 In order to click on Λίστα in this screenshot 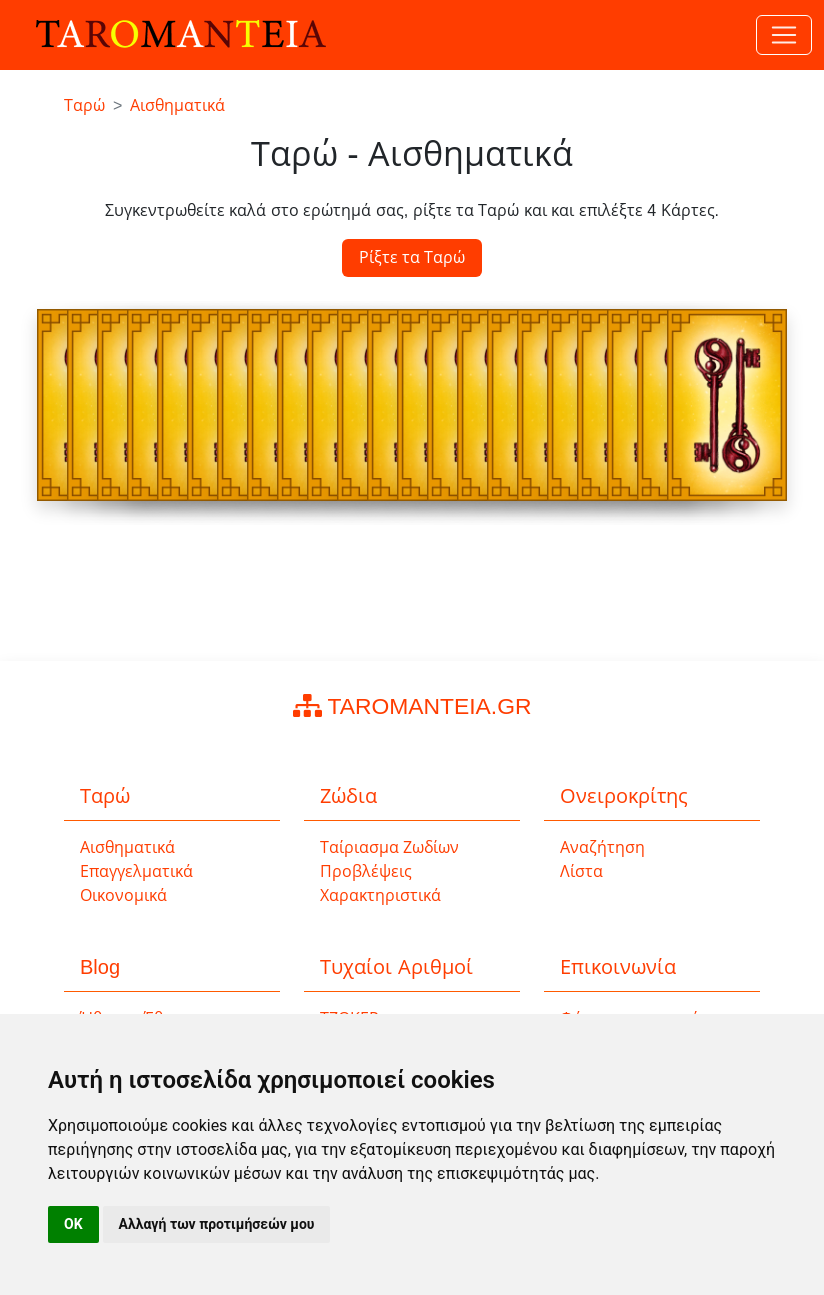, I will do `click(581, 871)`.